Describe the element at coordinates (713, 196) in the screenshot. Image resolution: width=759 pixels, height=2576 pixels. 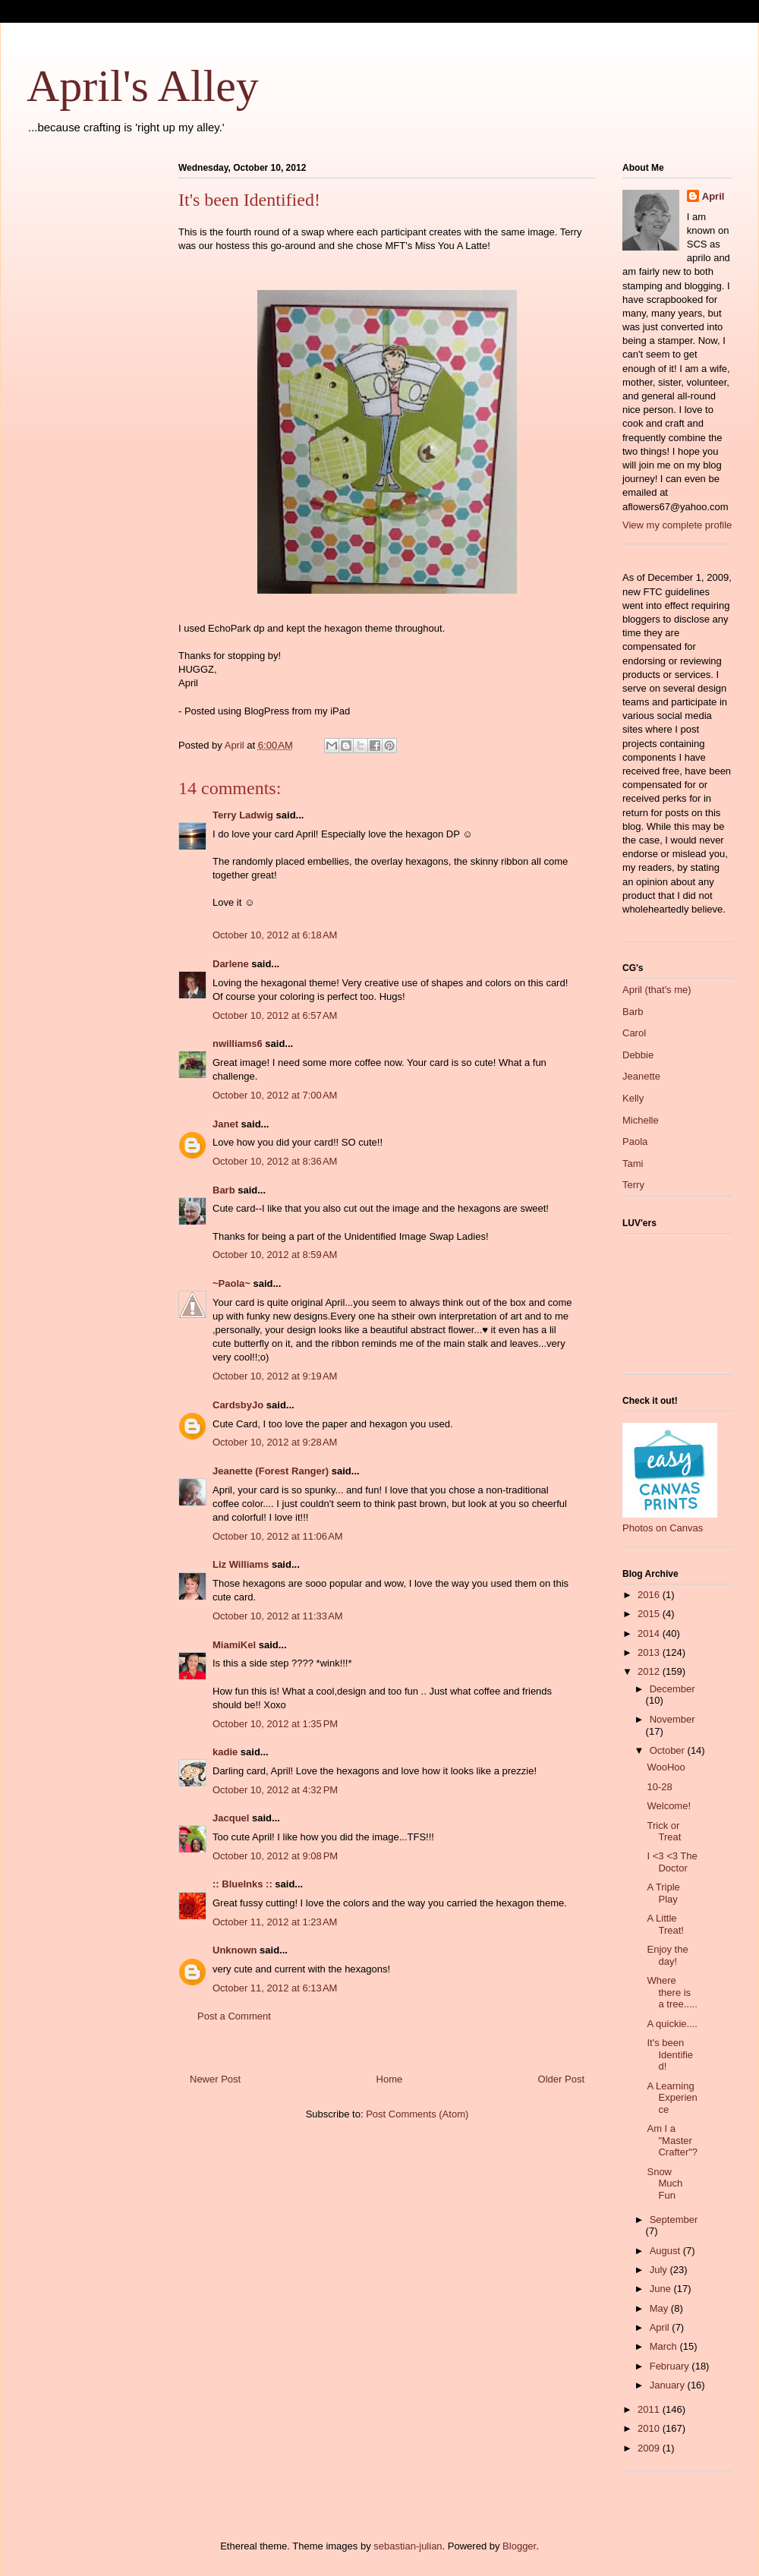
I see `April` at that location.